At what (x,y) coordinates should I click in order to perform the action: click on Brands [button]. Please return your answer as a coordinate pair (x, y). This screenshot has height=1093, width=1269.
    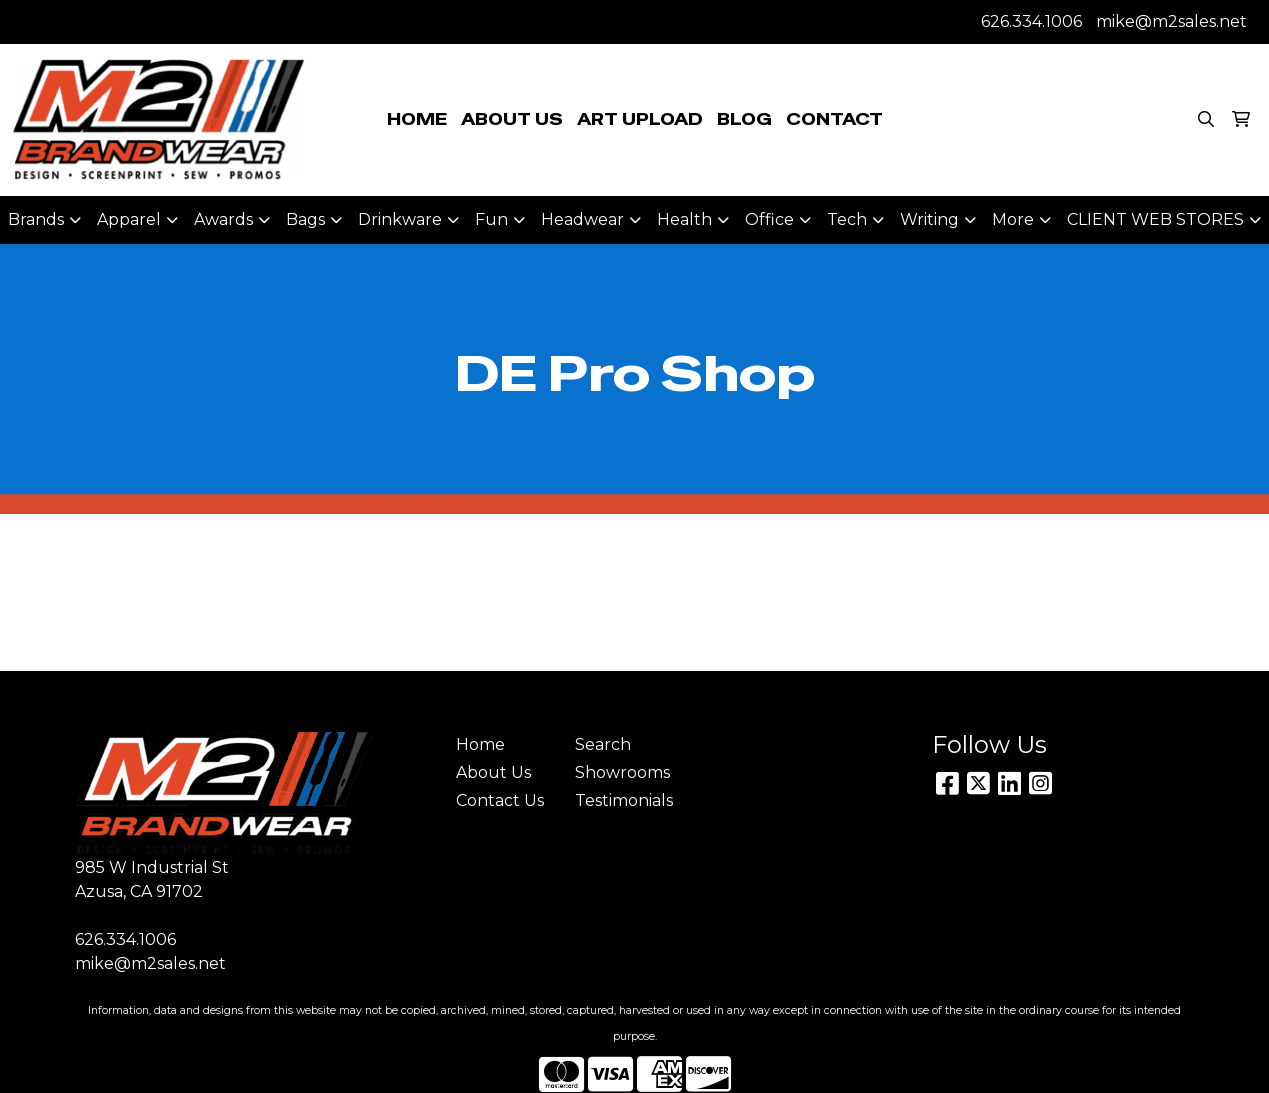
    Looking at the image, I should click on (36, 219).